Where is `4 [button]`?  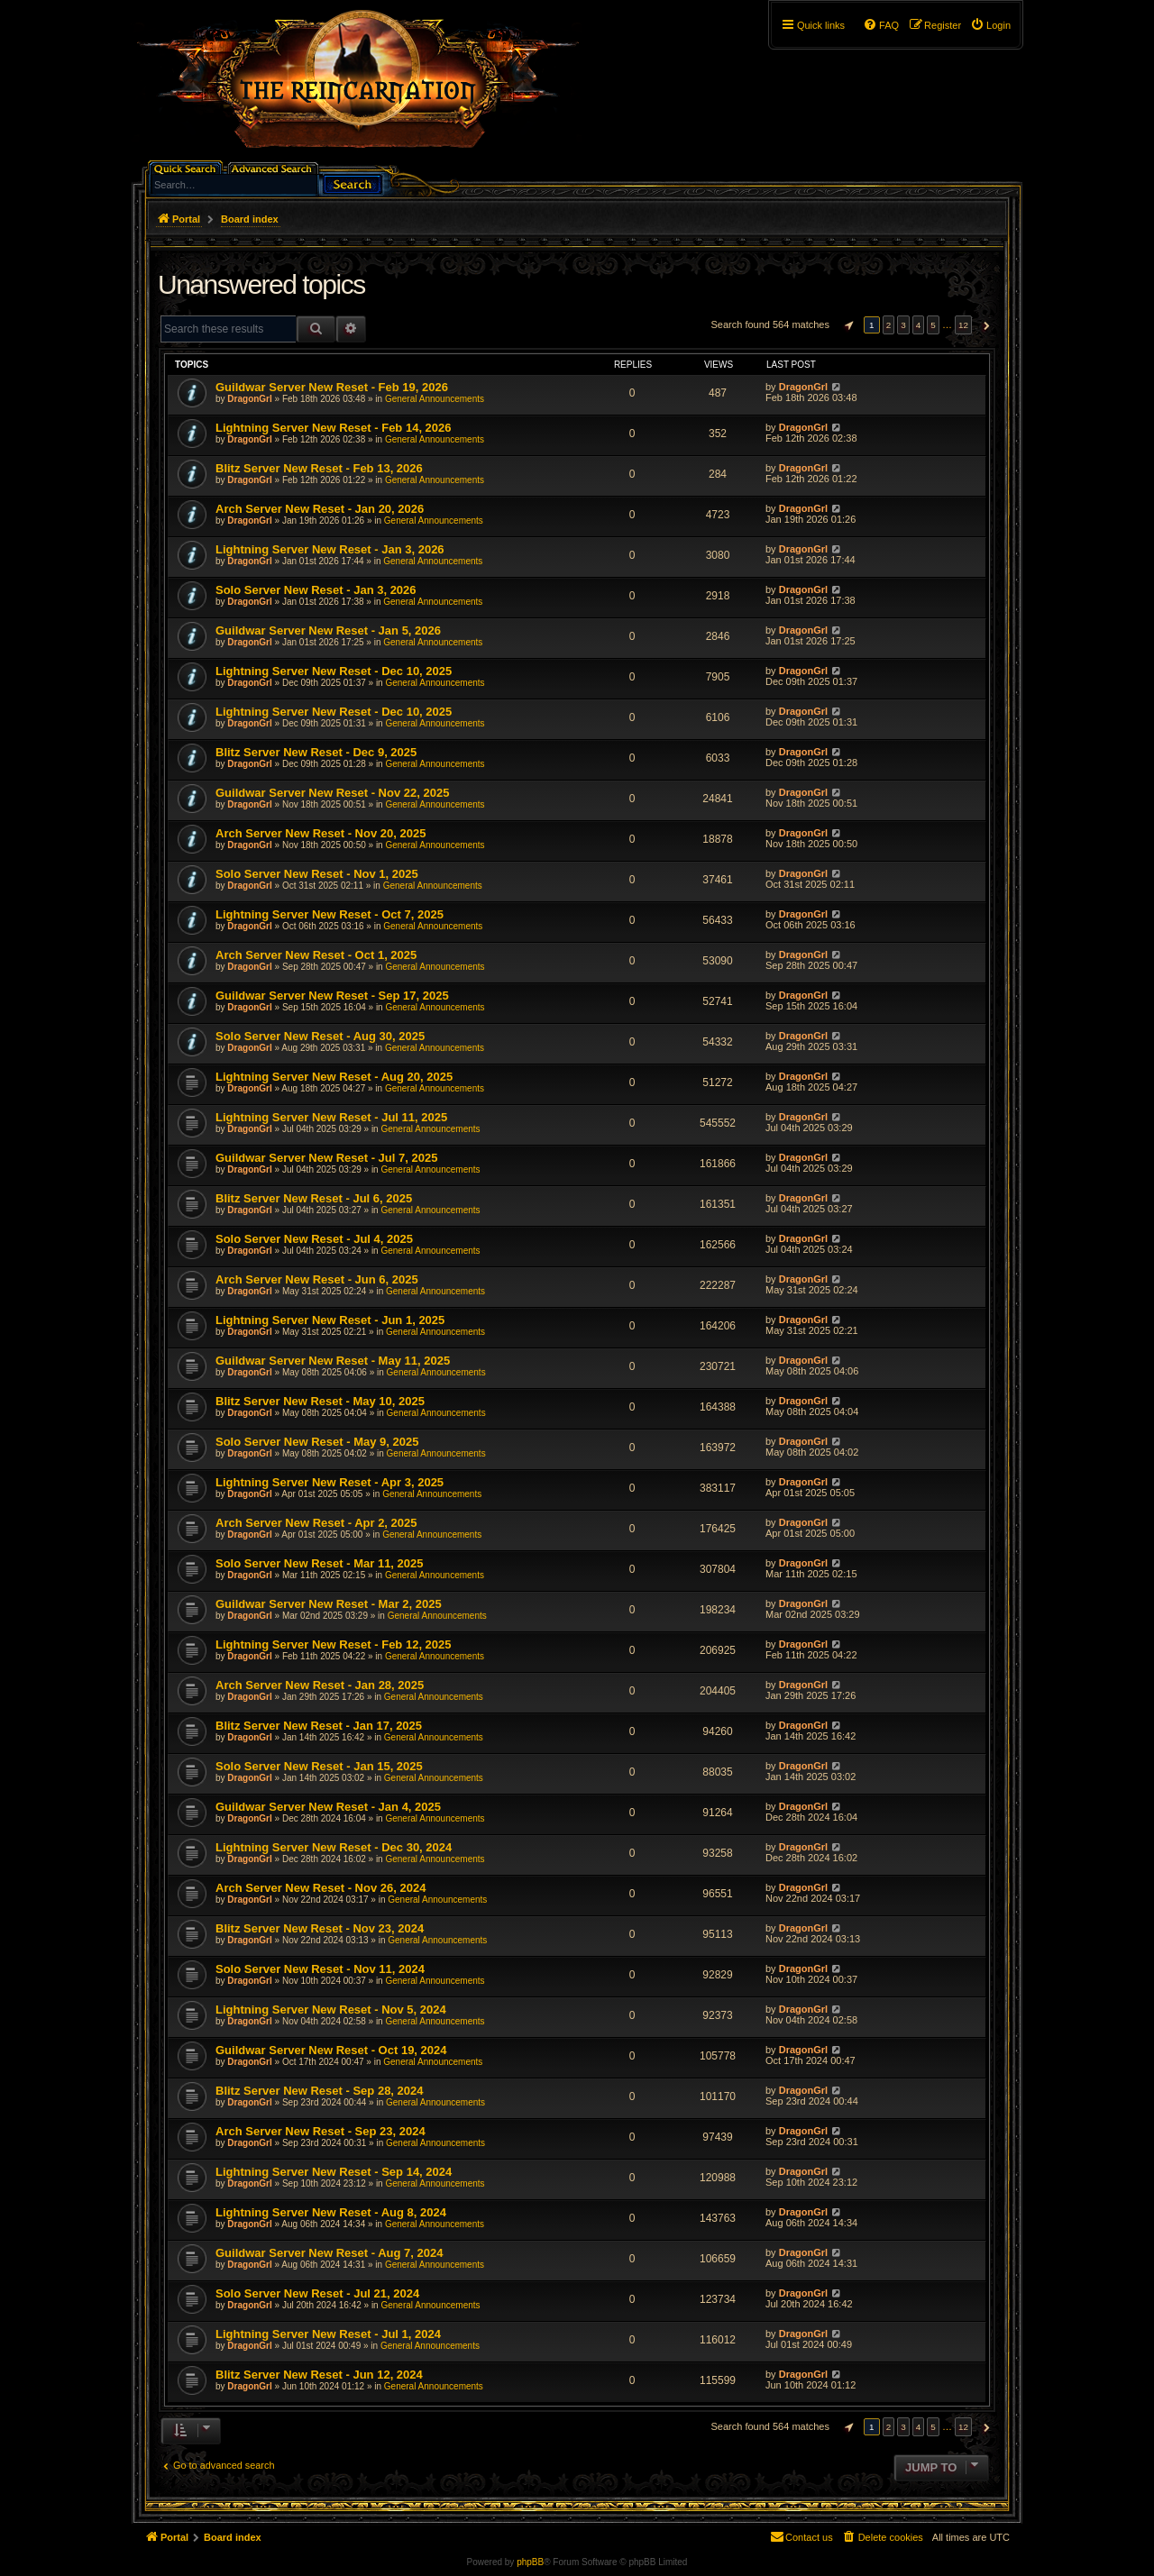
4 [button] is located at coordinates (918, 325).